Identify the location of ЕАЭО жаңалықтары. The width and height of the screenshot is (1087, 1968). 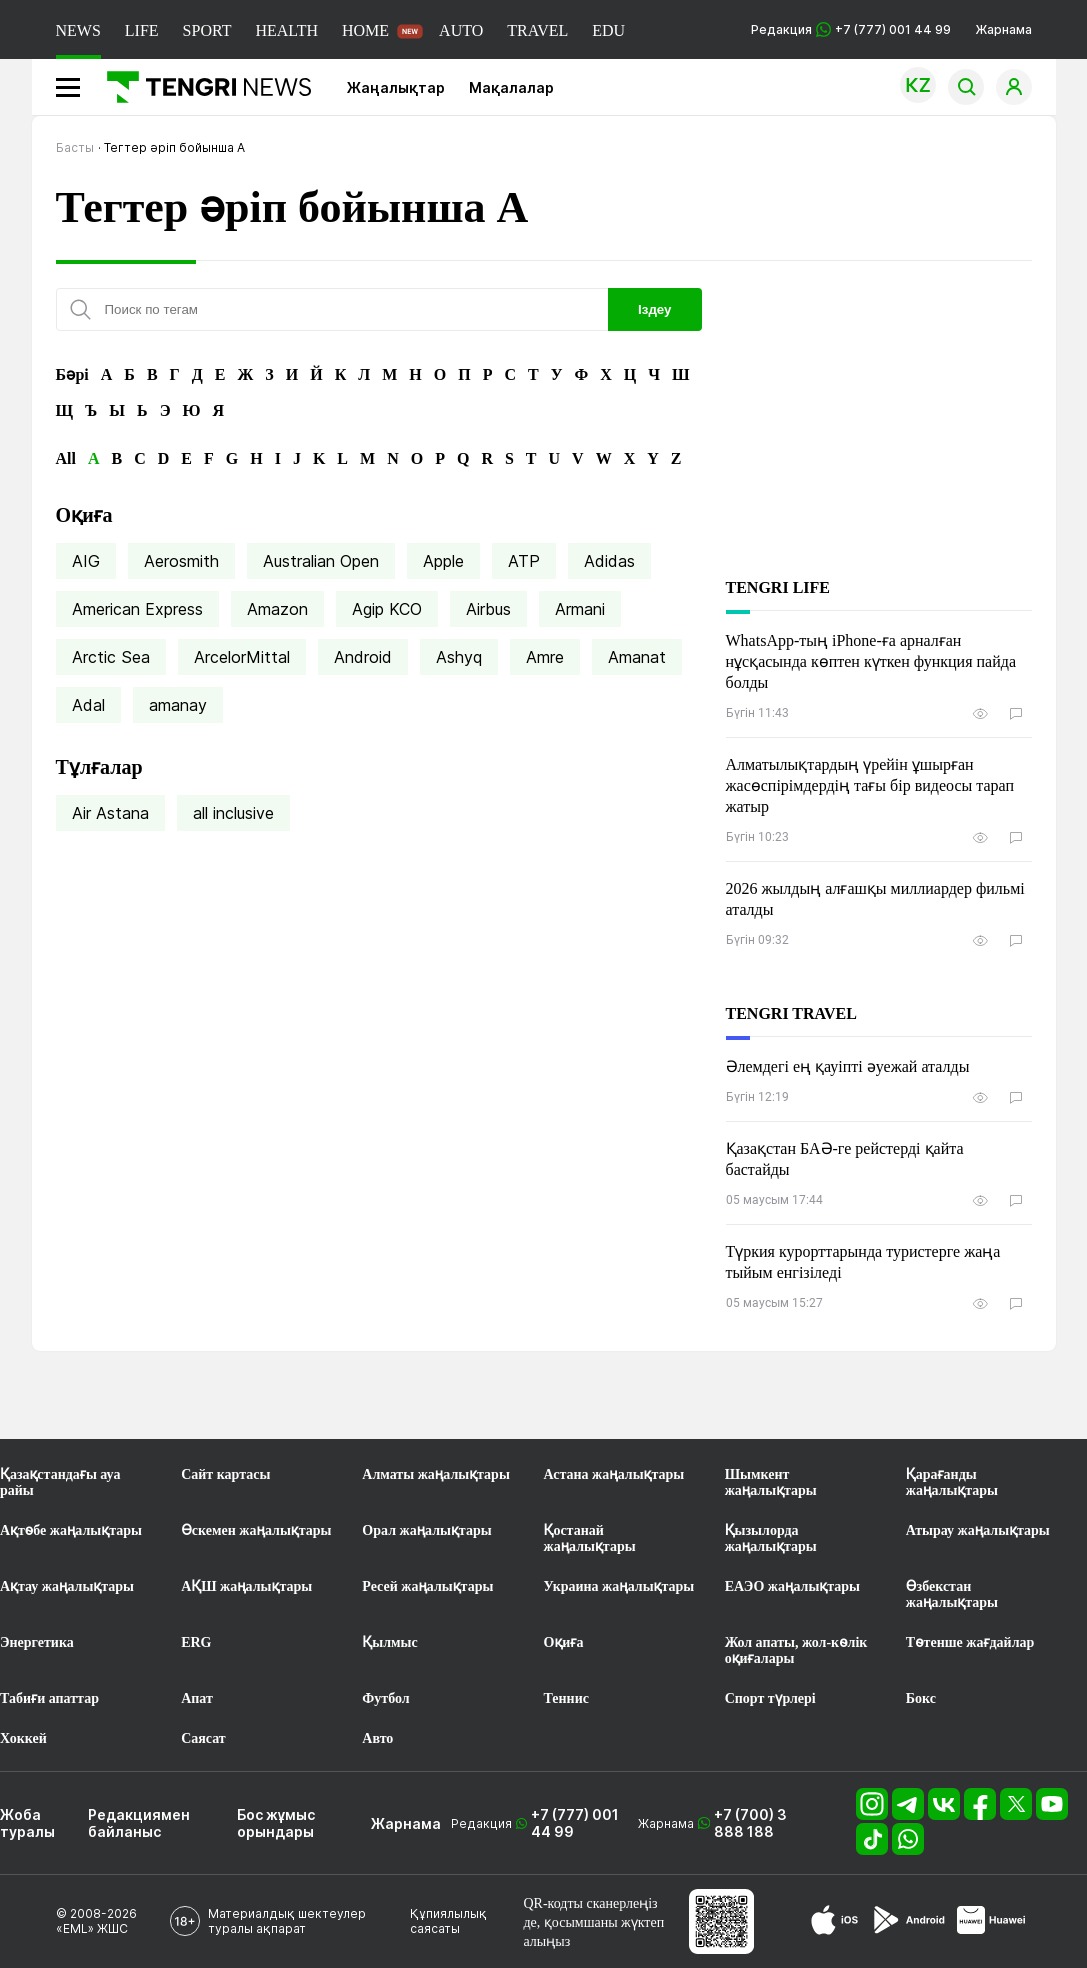
(792, 1586).